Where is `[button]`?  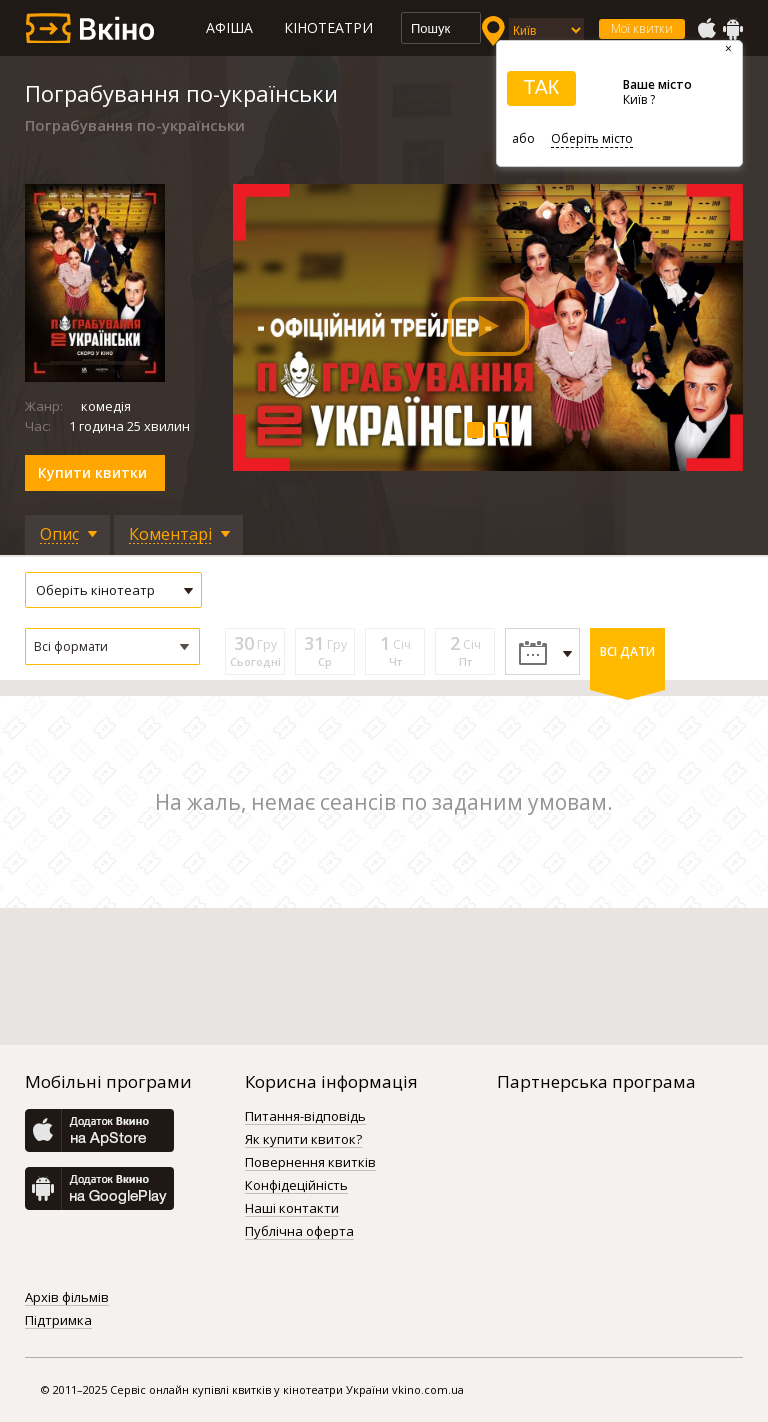
[button] is located at coordinates (112, 646).